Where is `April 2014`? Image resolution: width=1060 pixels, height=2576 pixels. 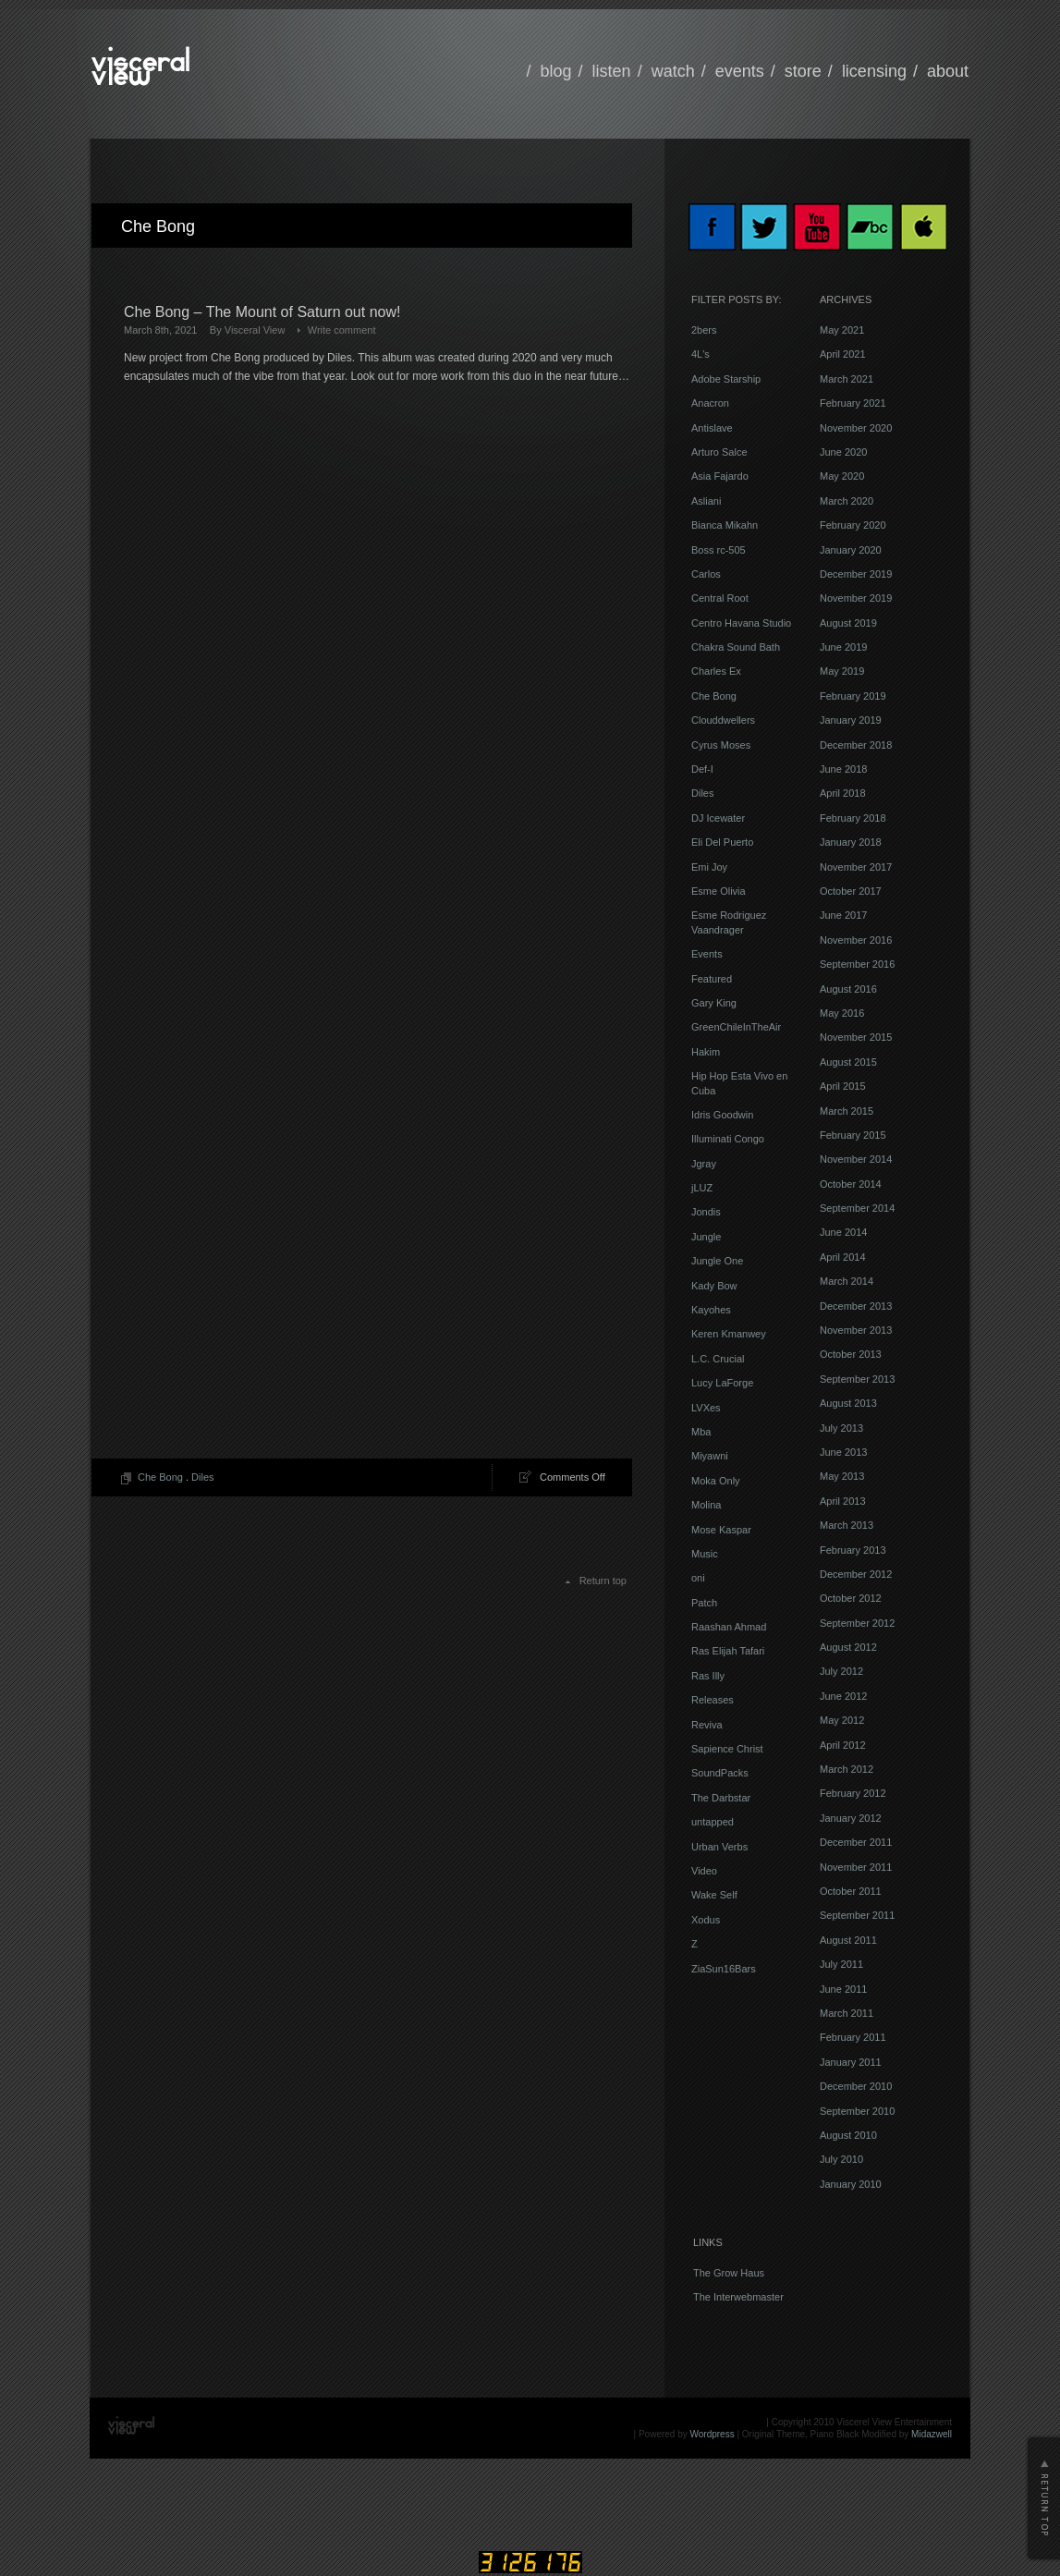 April 2014 is located at coordinates (843, 1257).